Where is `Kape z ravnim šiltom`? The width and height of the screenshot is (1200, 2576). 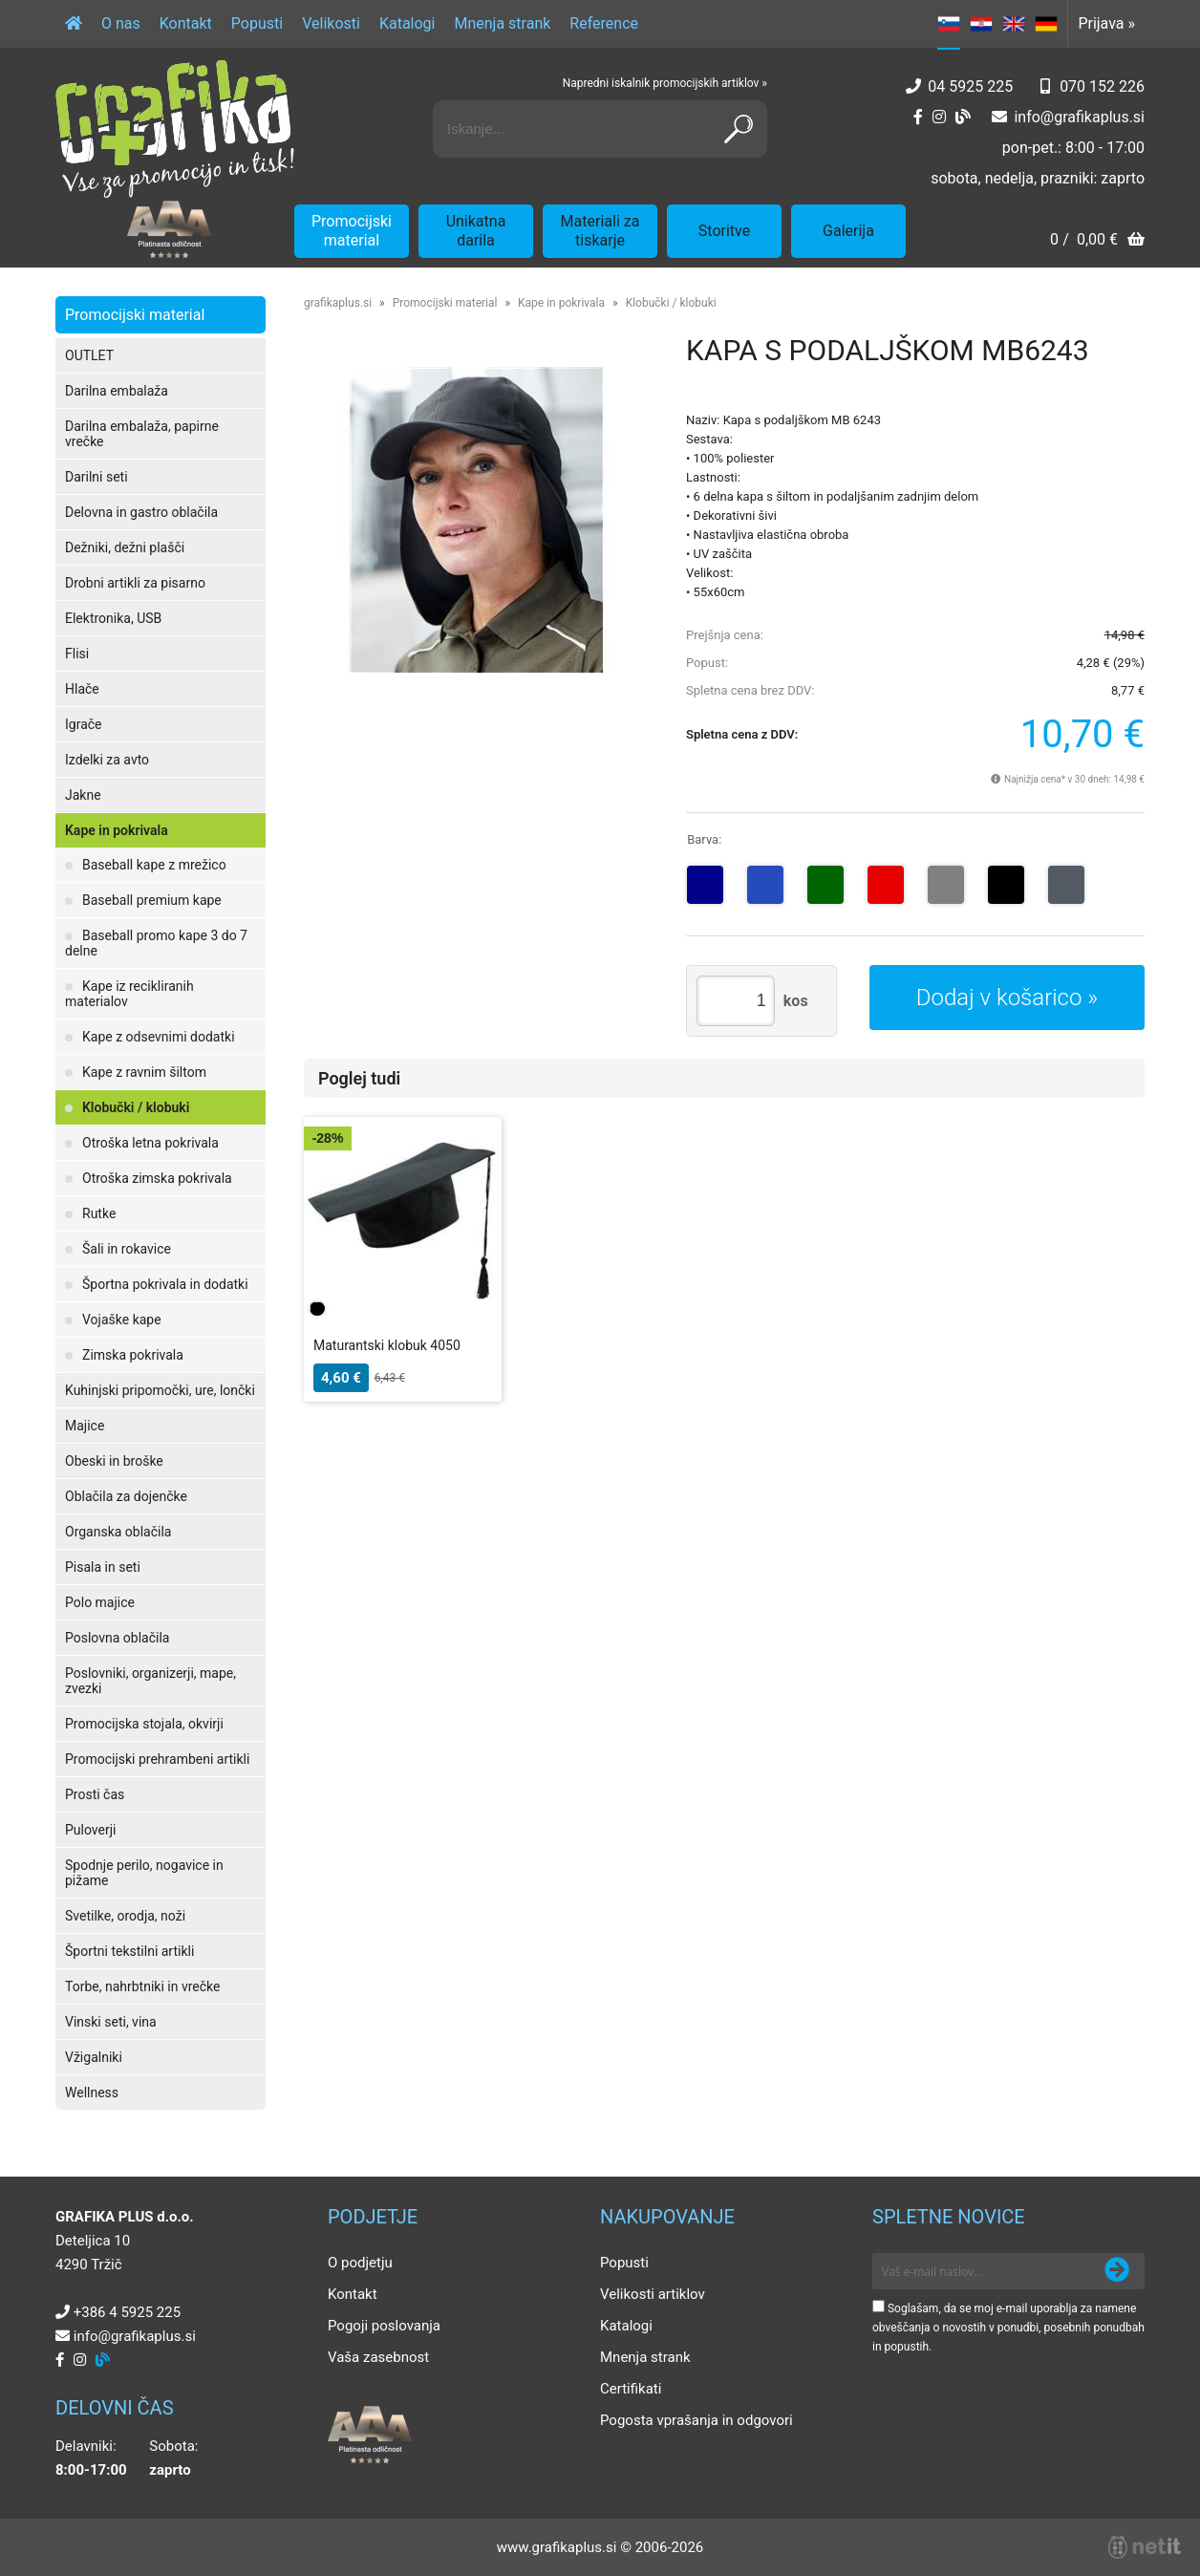
Kape z ravnim šiltom is located at coordinates (144, 1072).